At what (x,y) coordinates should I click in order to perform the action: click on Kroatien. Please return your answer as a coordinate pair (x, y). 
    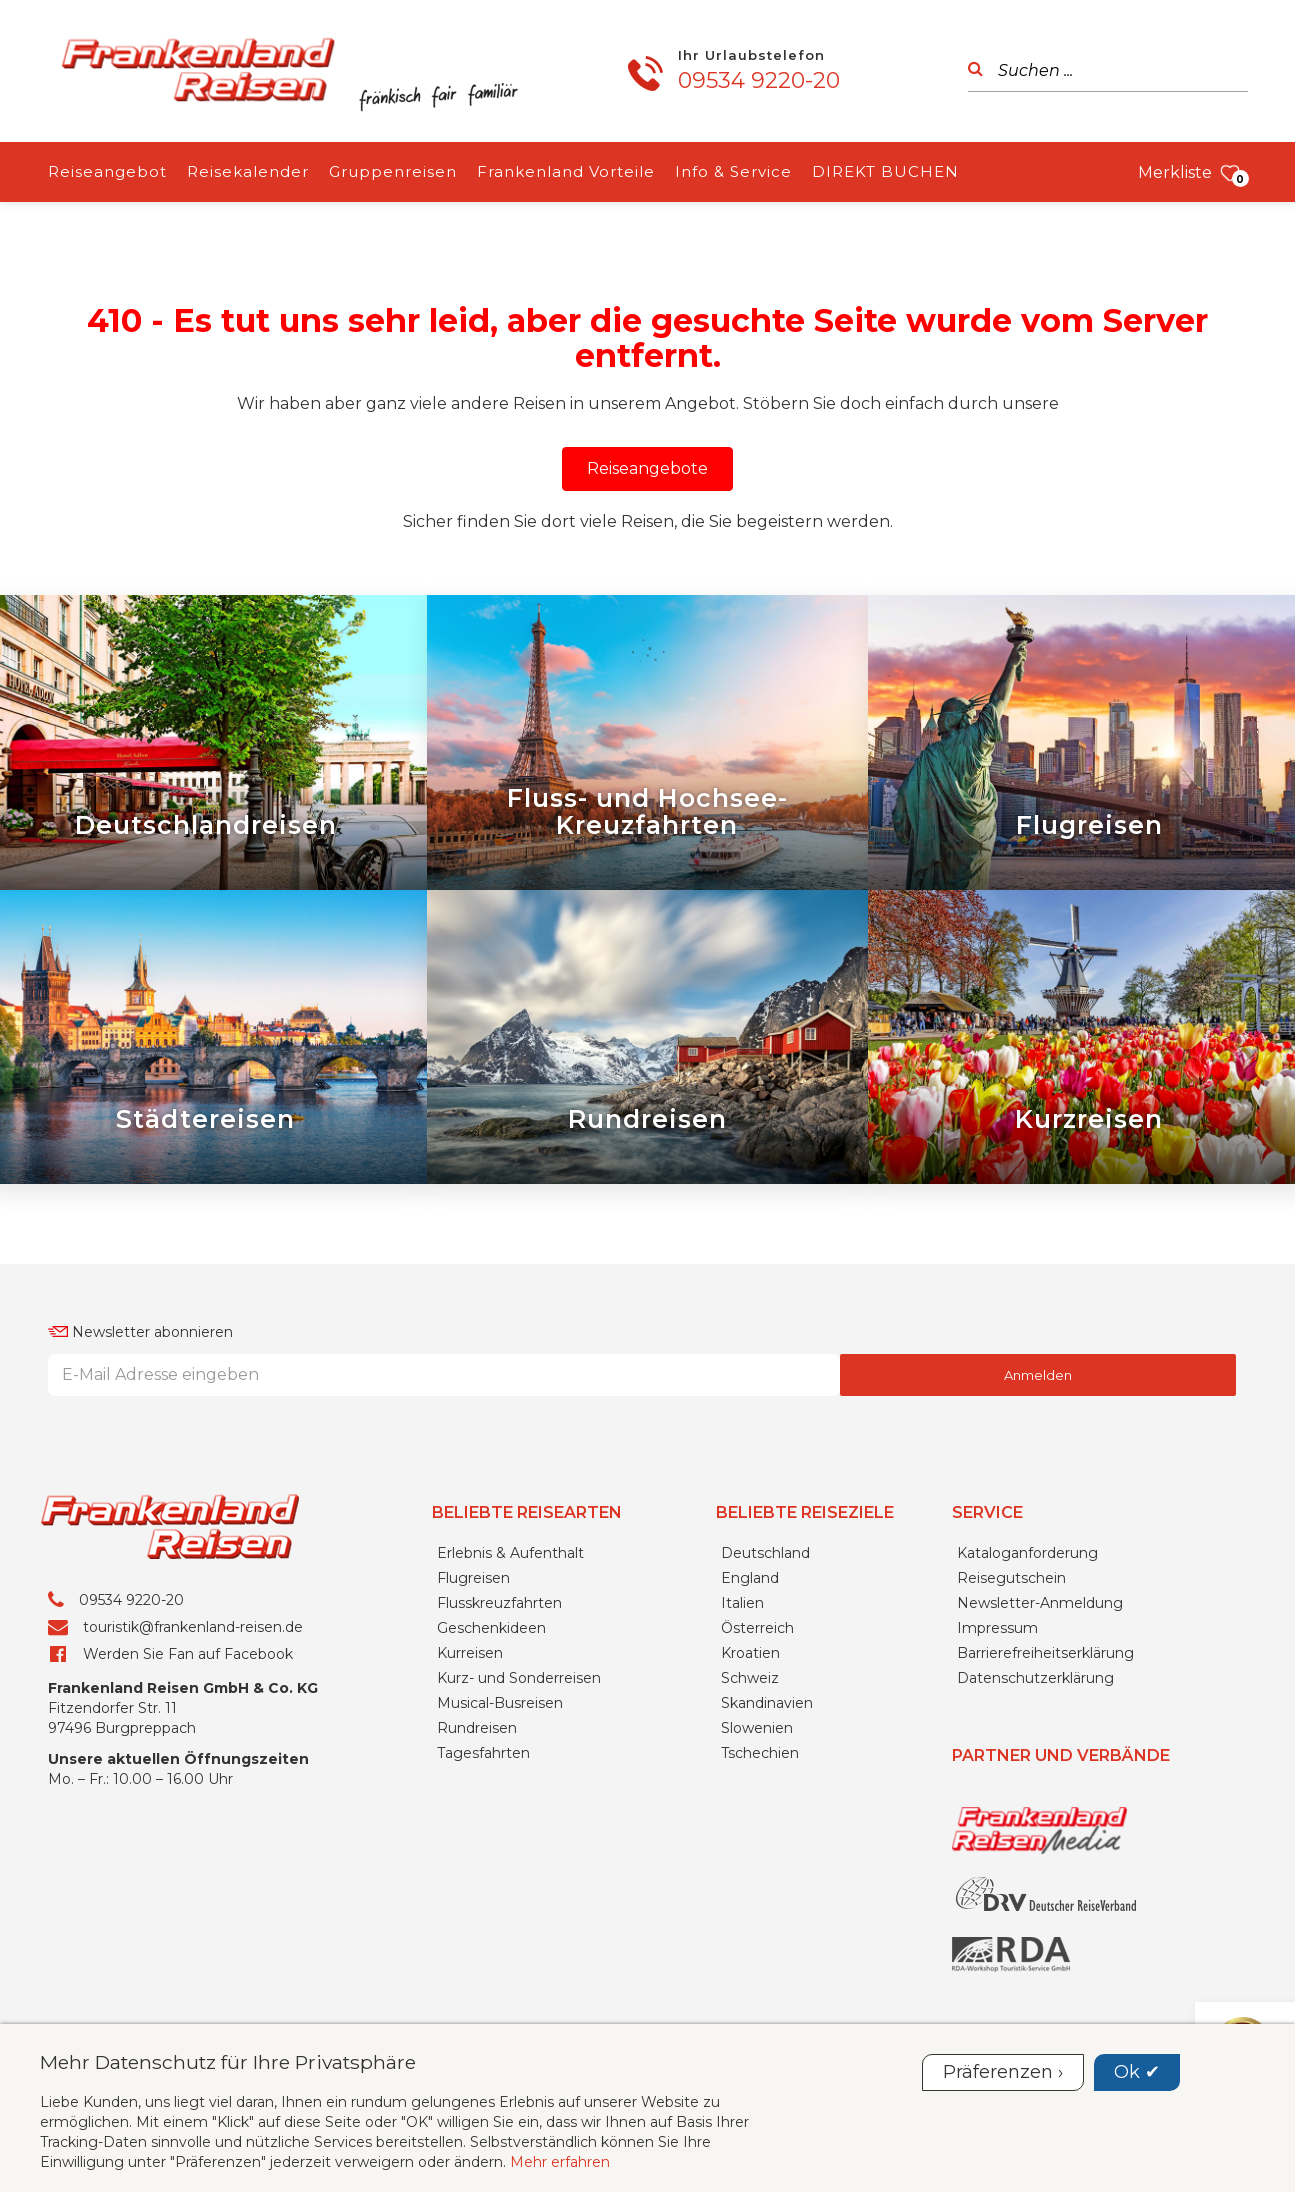
    Looking at the image, I should click on (750, 1653).